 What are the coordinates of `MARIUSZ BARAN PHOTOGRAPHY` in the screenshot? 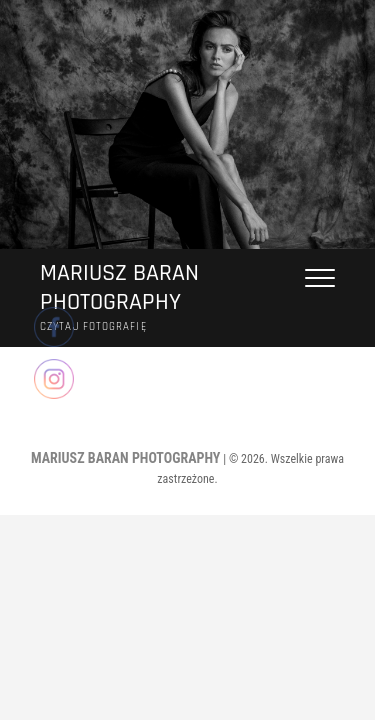 It's located at (119, 288).